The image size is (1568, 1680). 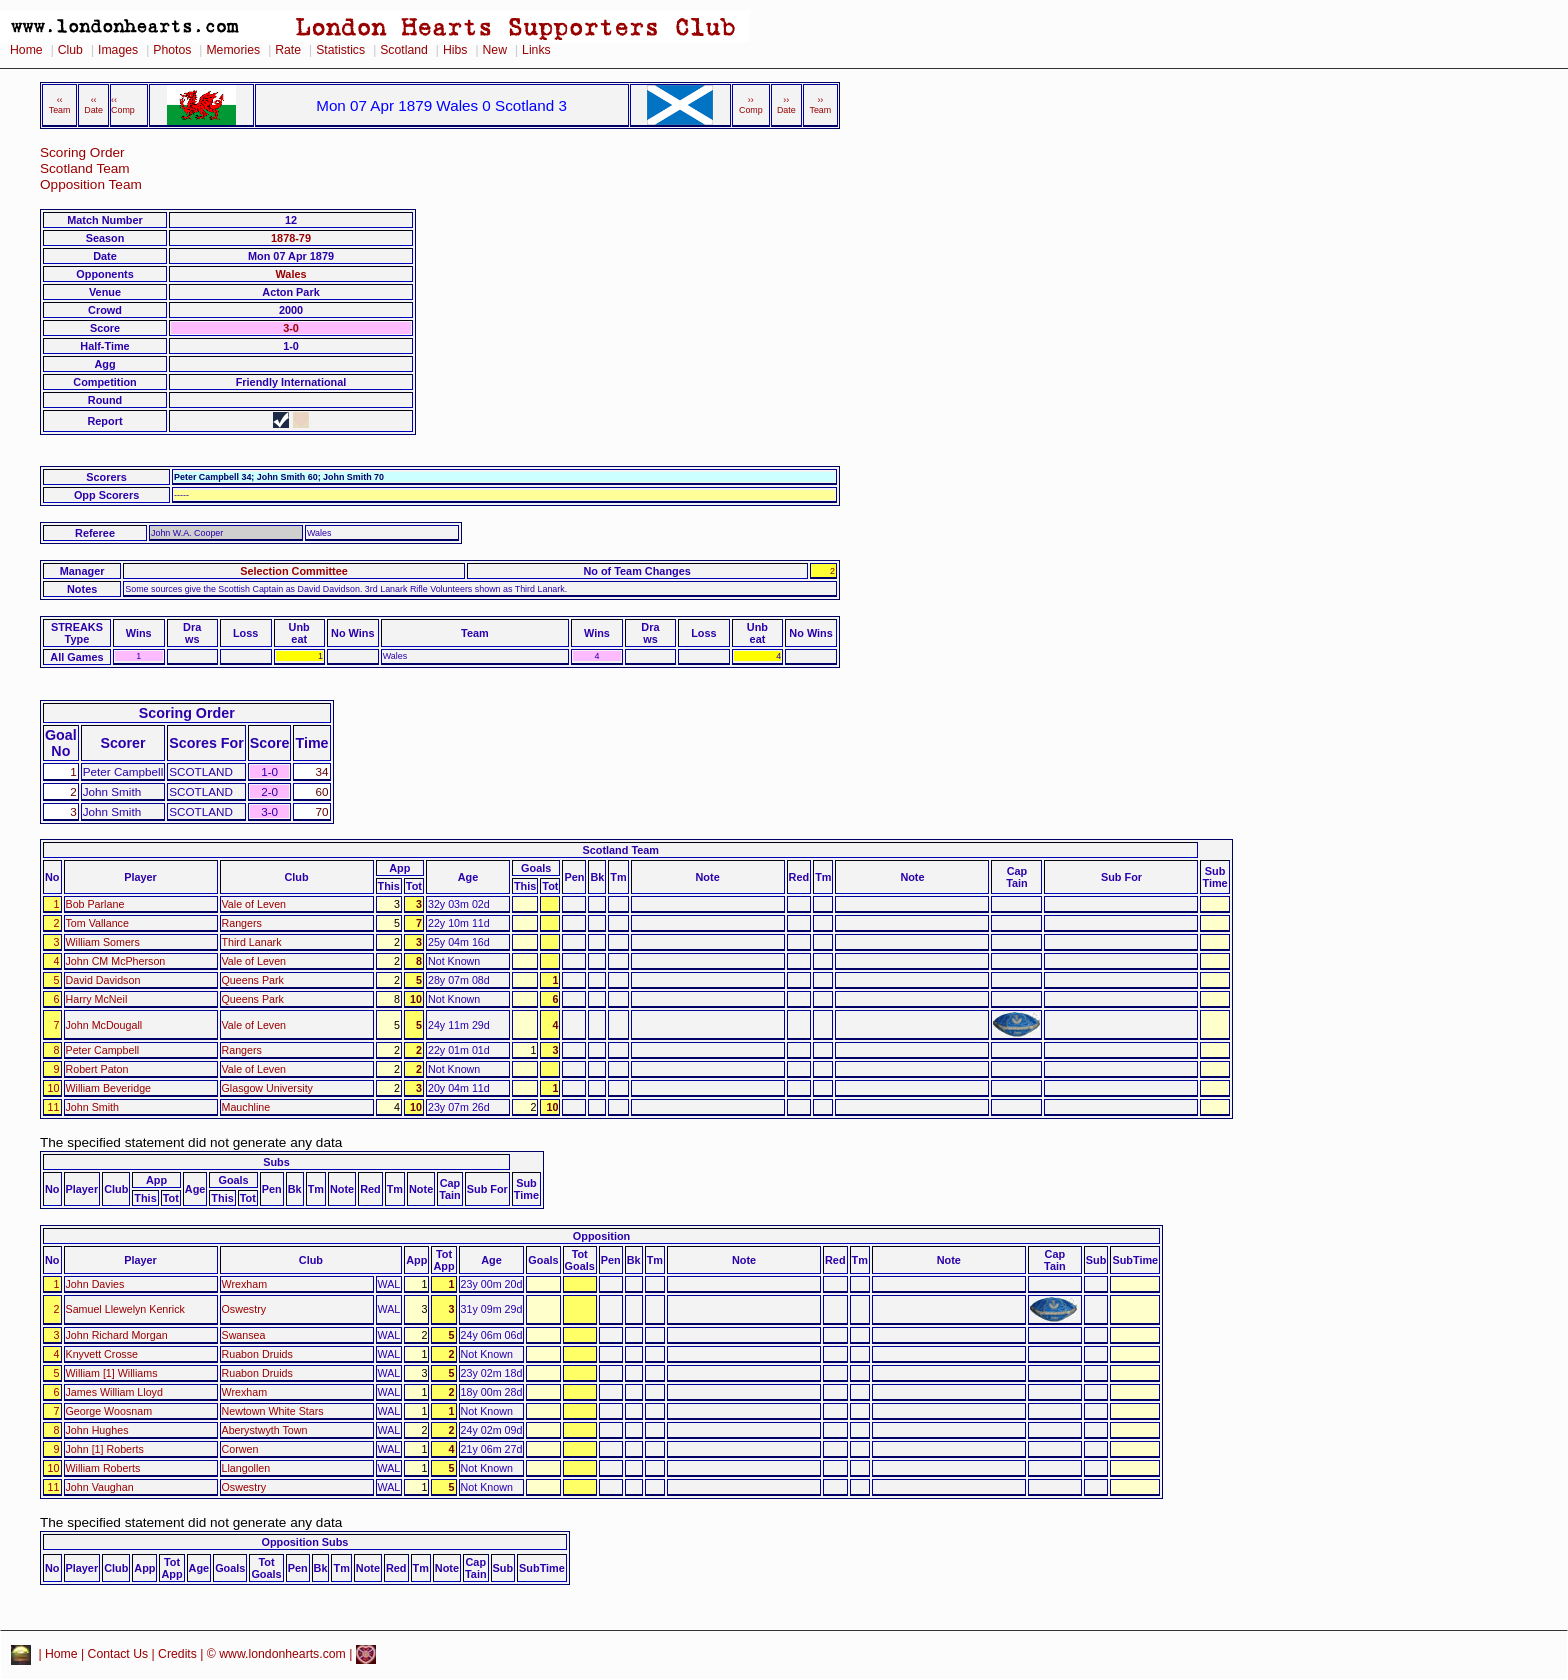 I want to click on Images, so click(x=118, y=50).